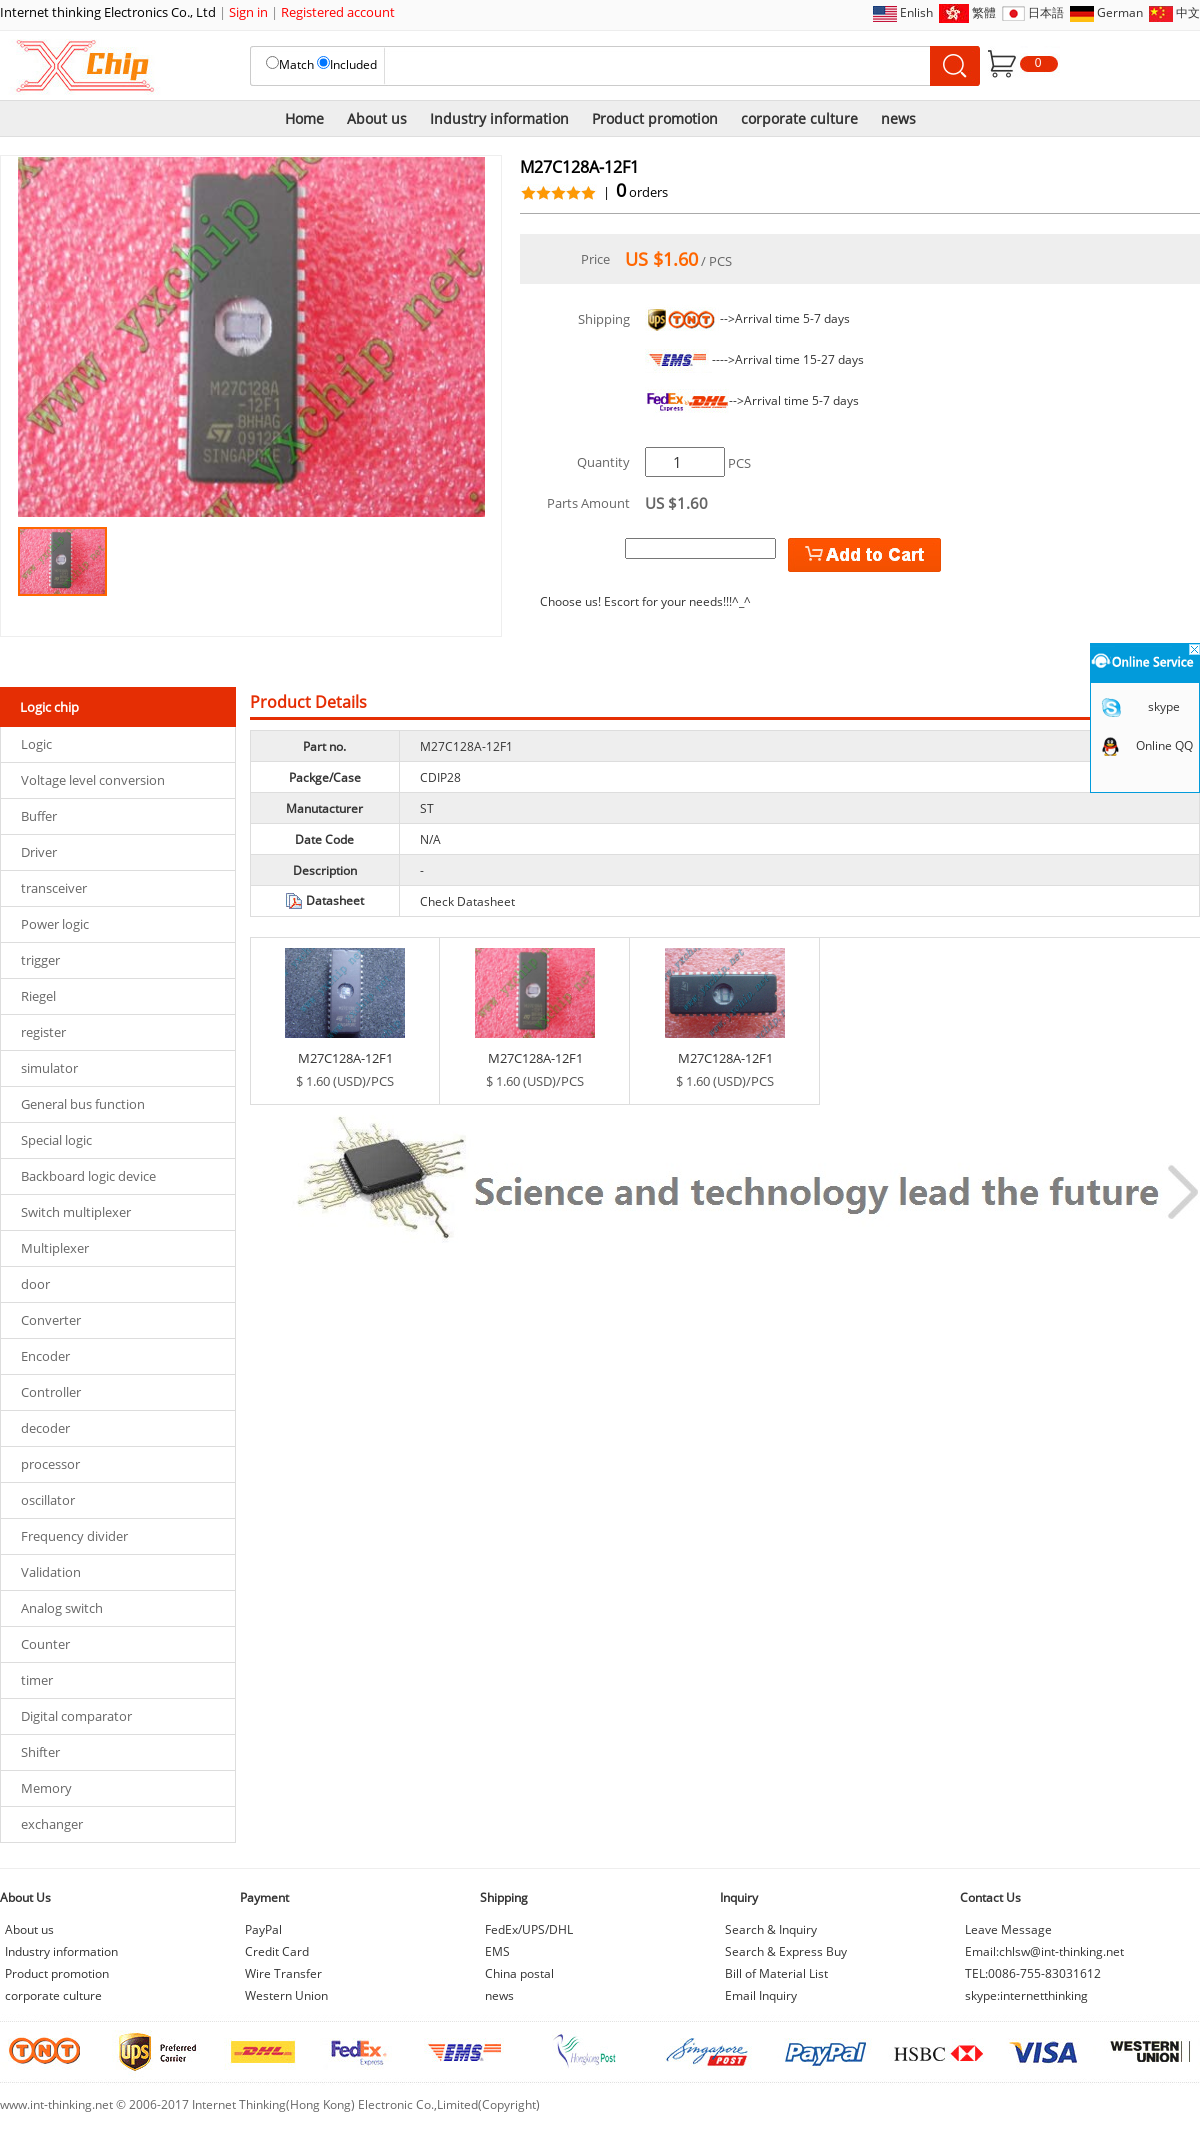 The width and height of the screenshot is (1200, 2139). What do you see at coordinates (48, 1500) in the screenshot?
I see `oscillator` at bounding box center [48, 1500].